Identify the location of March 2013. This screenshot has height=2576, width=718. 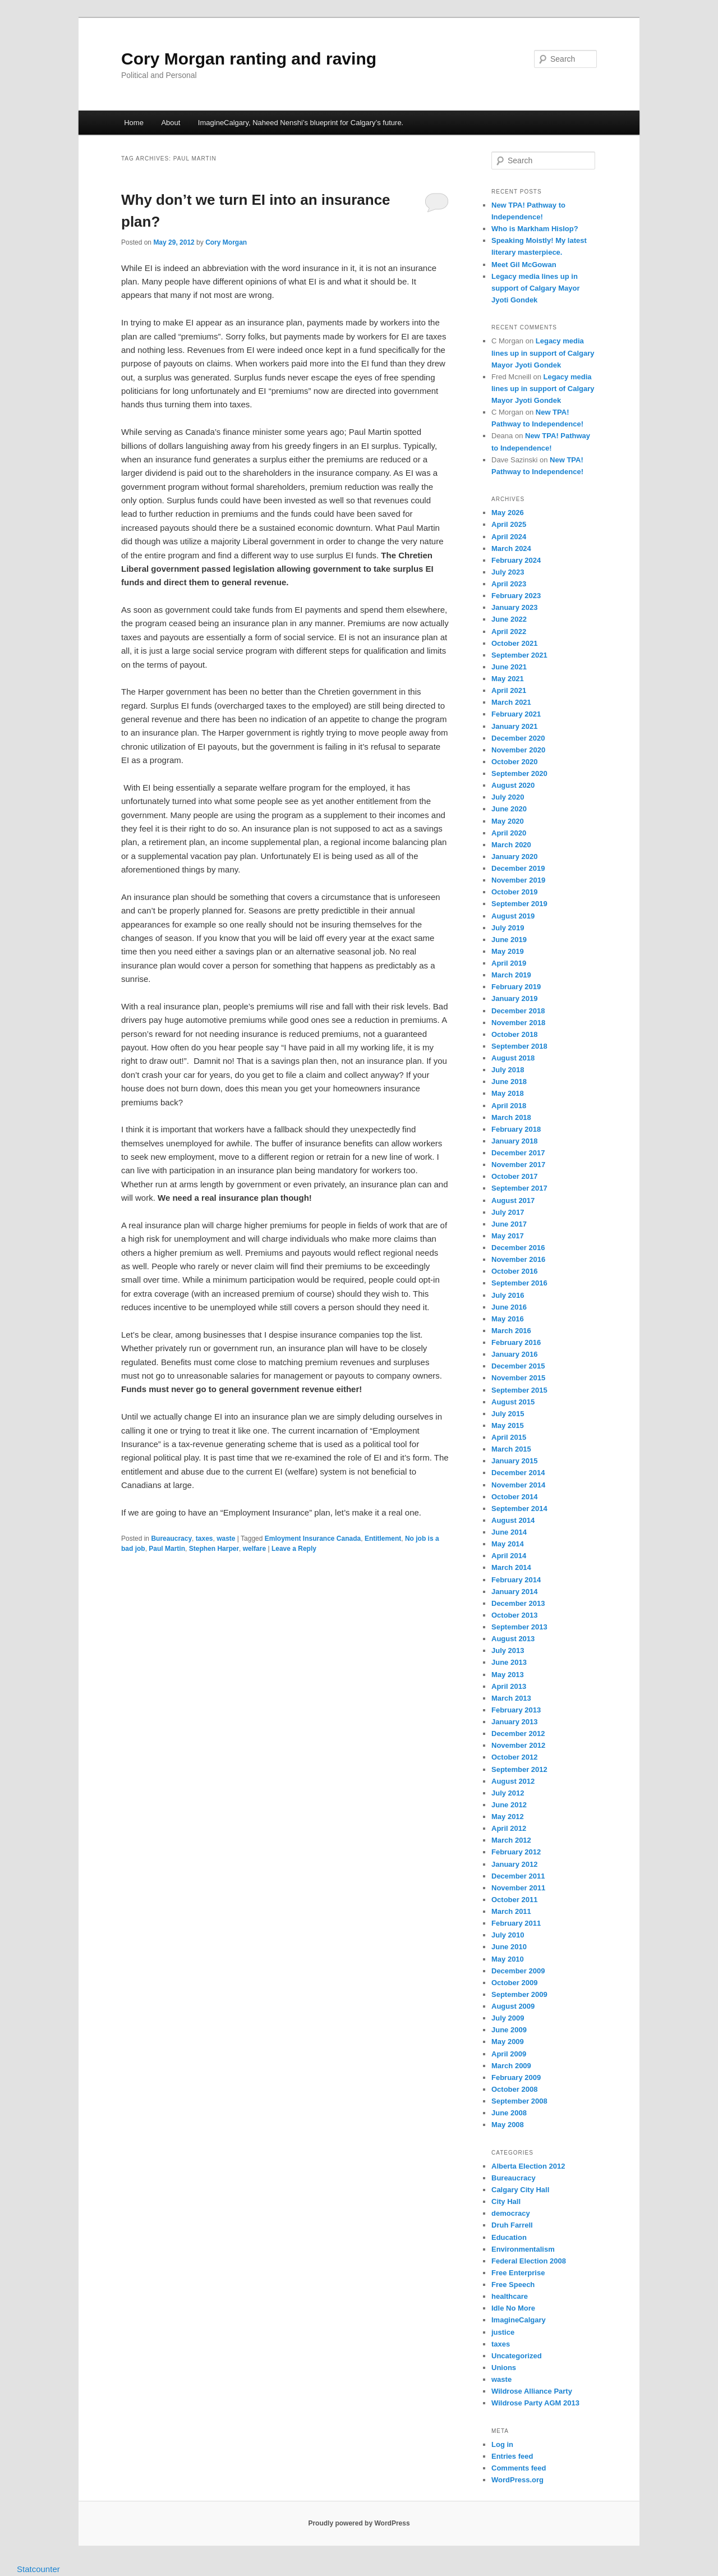
(511, 1698).